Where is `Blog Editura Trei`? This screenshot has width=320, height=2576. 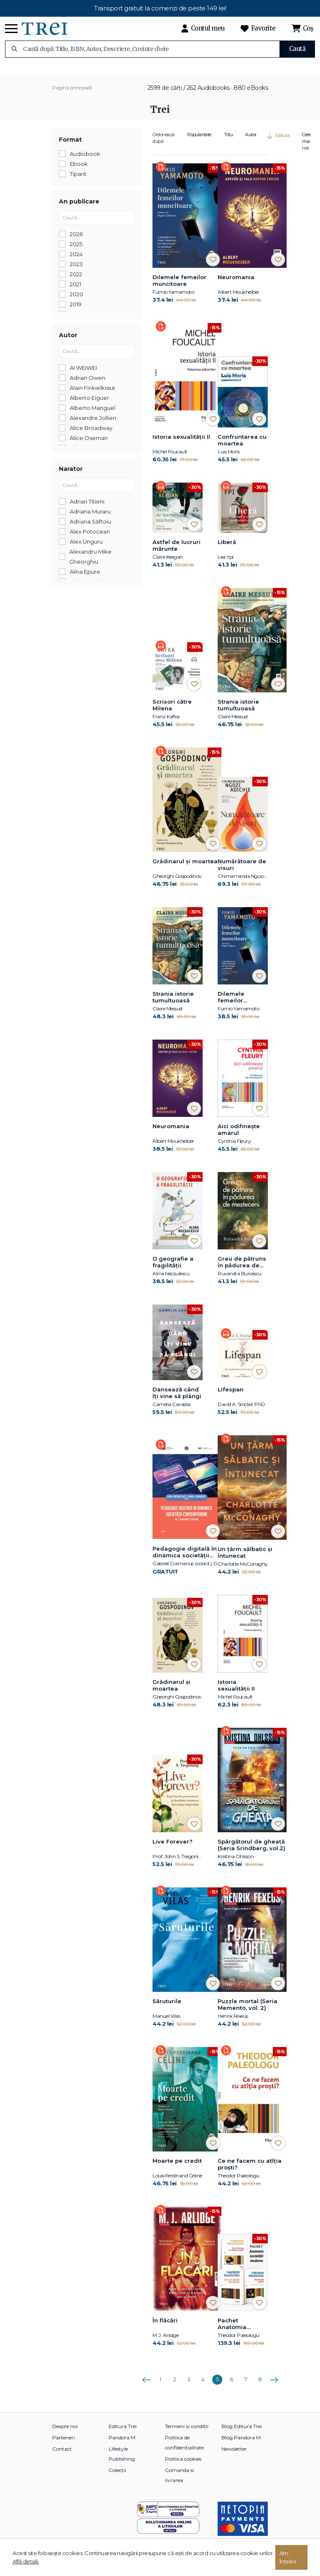
Blog Editura Trei is located at coordinates (241, 2434).